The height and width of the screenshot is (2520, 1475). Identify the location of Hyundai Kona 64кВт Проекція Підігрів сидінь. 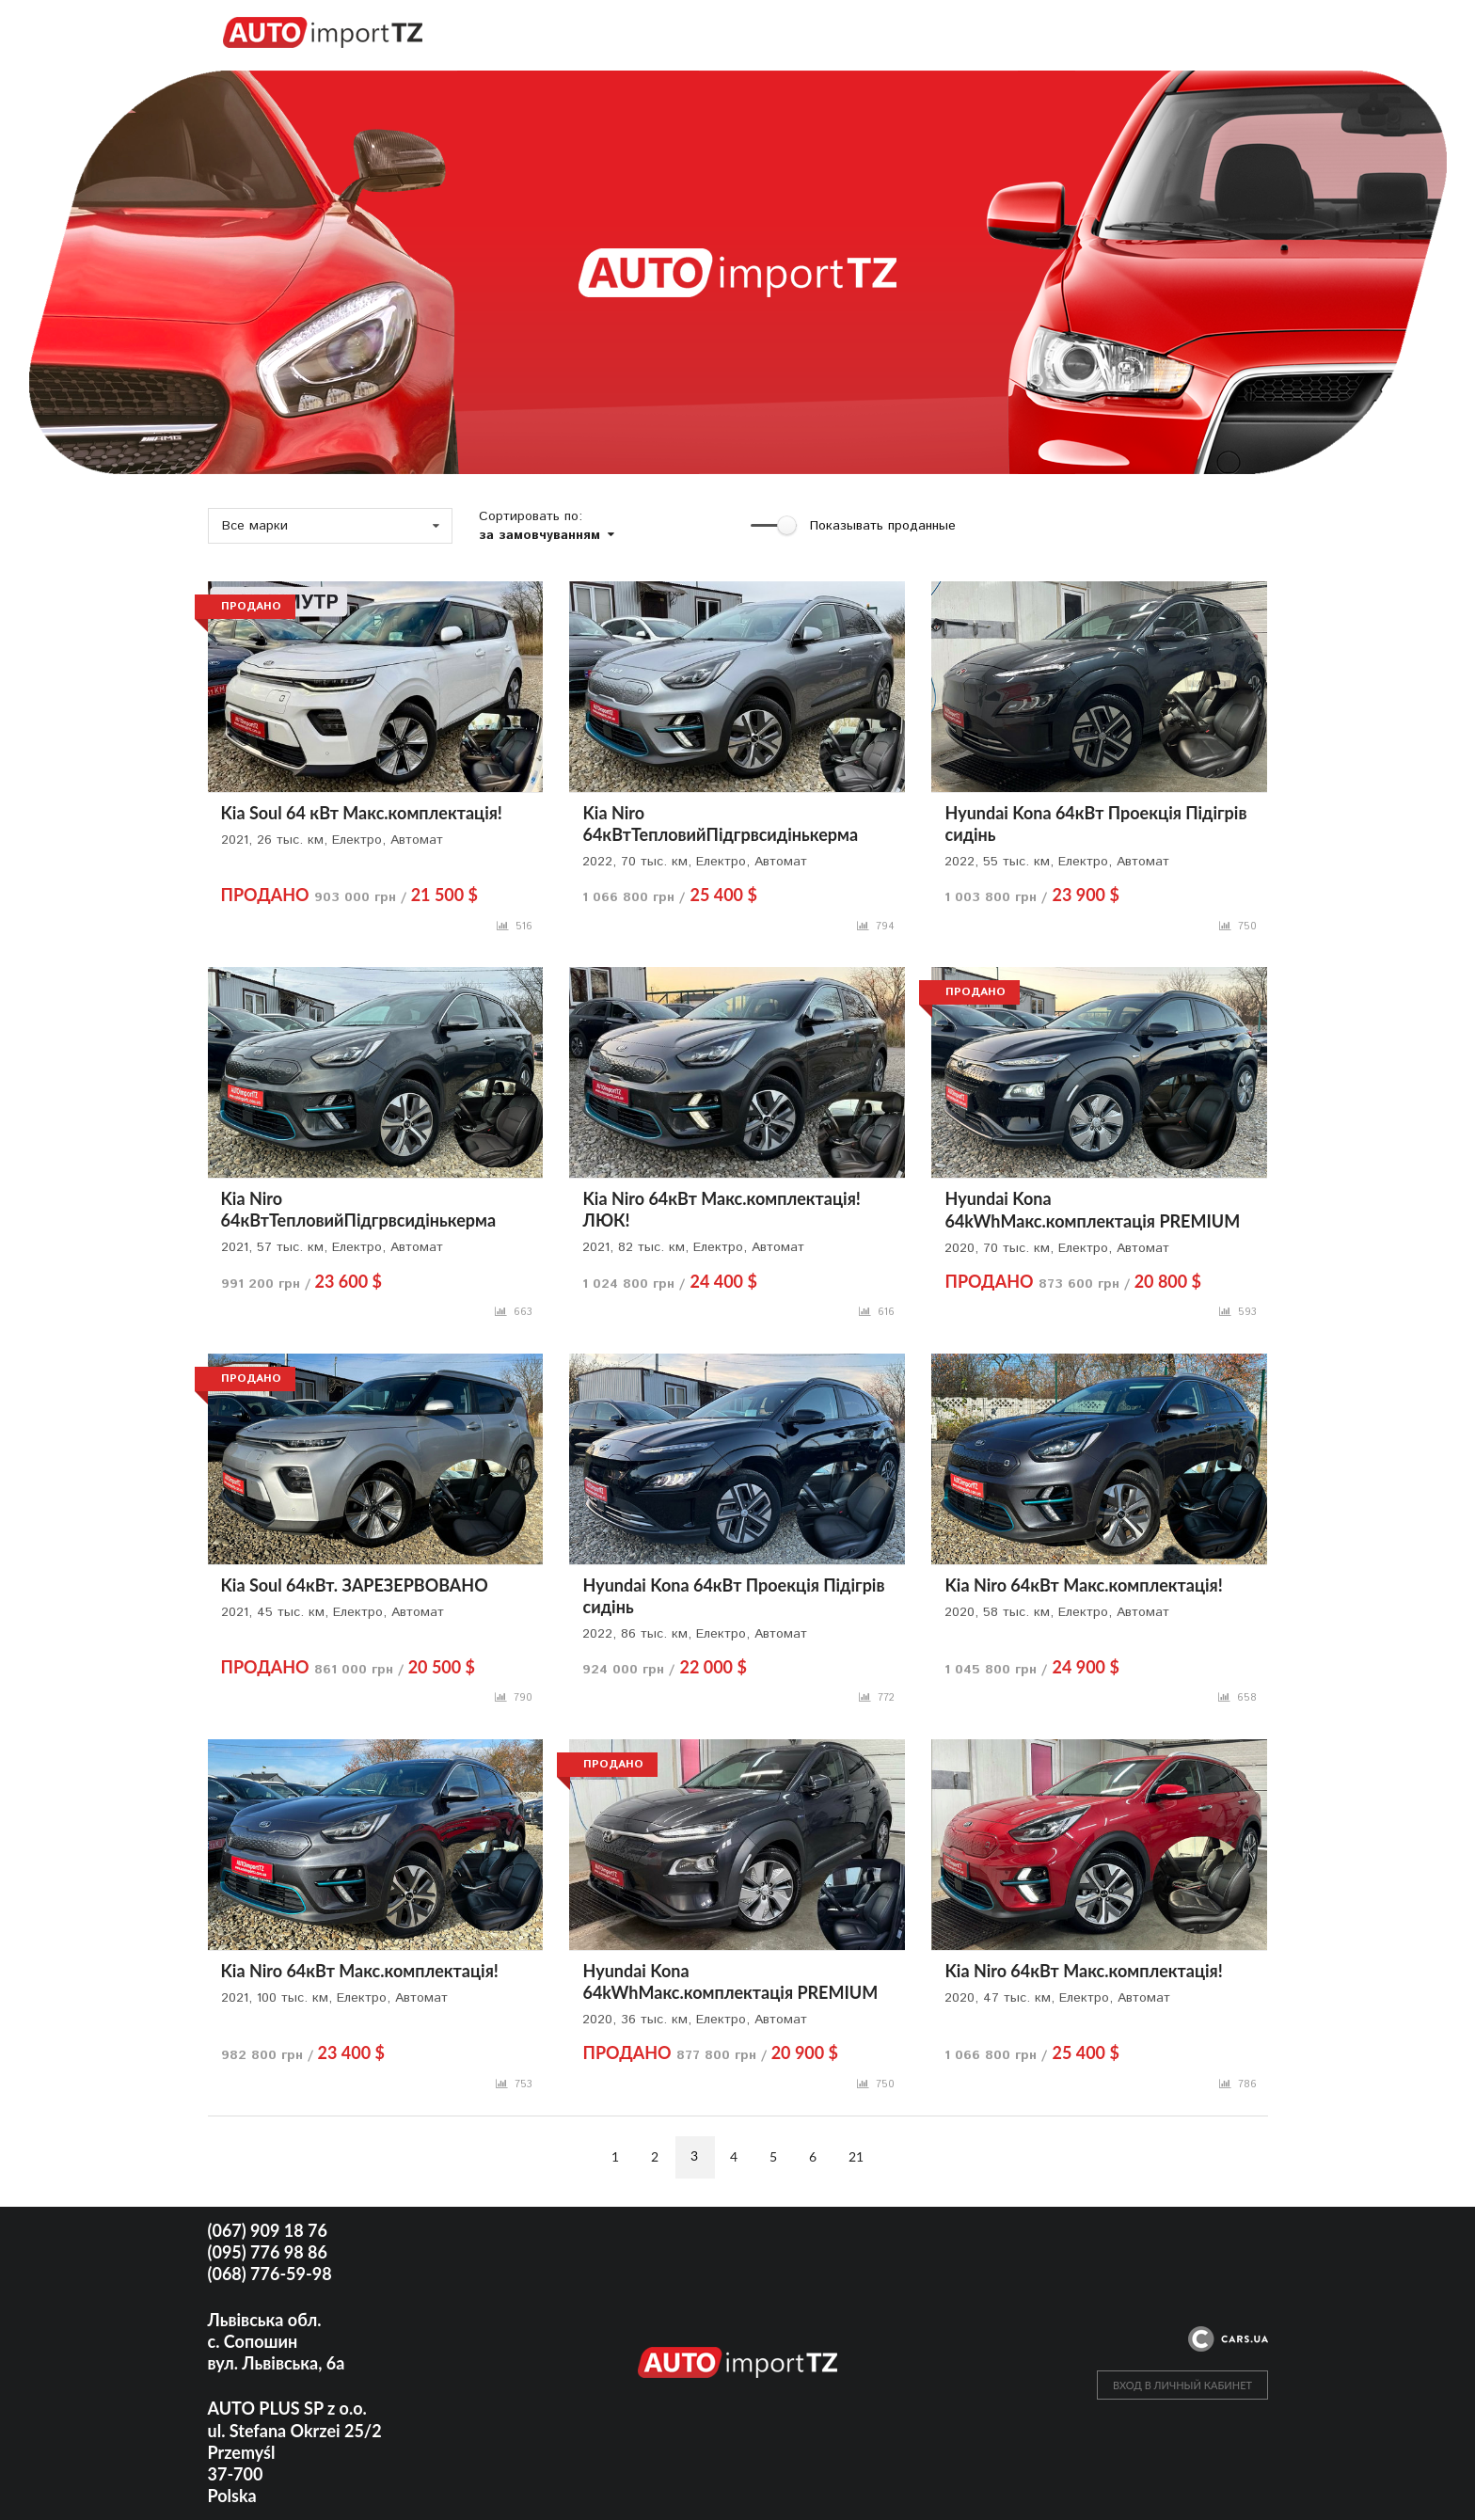
(1095, 823).